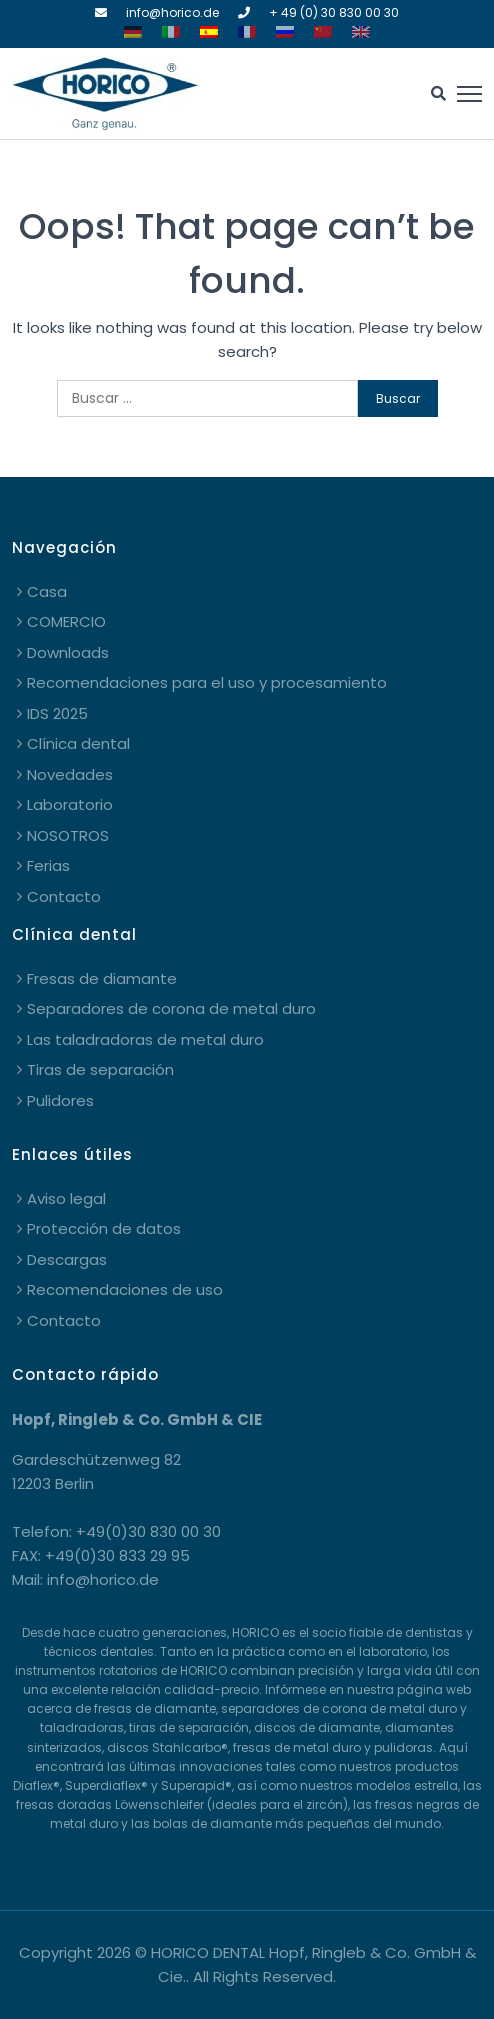  What do you see at coordinates (66, 621) in the screenshot?
I see `COMERCIO` at bounding box center [66, 621].